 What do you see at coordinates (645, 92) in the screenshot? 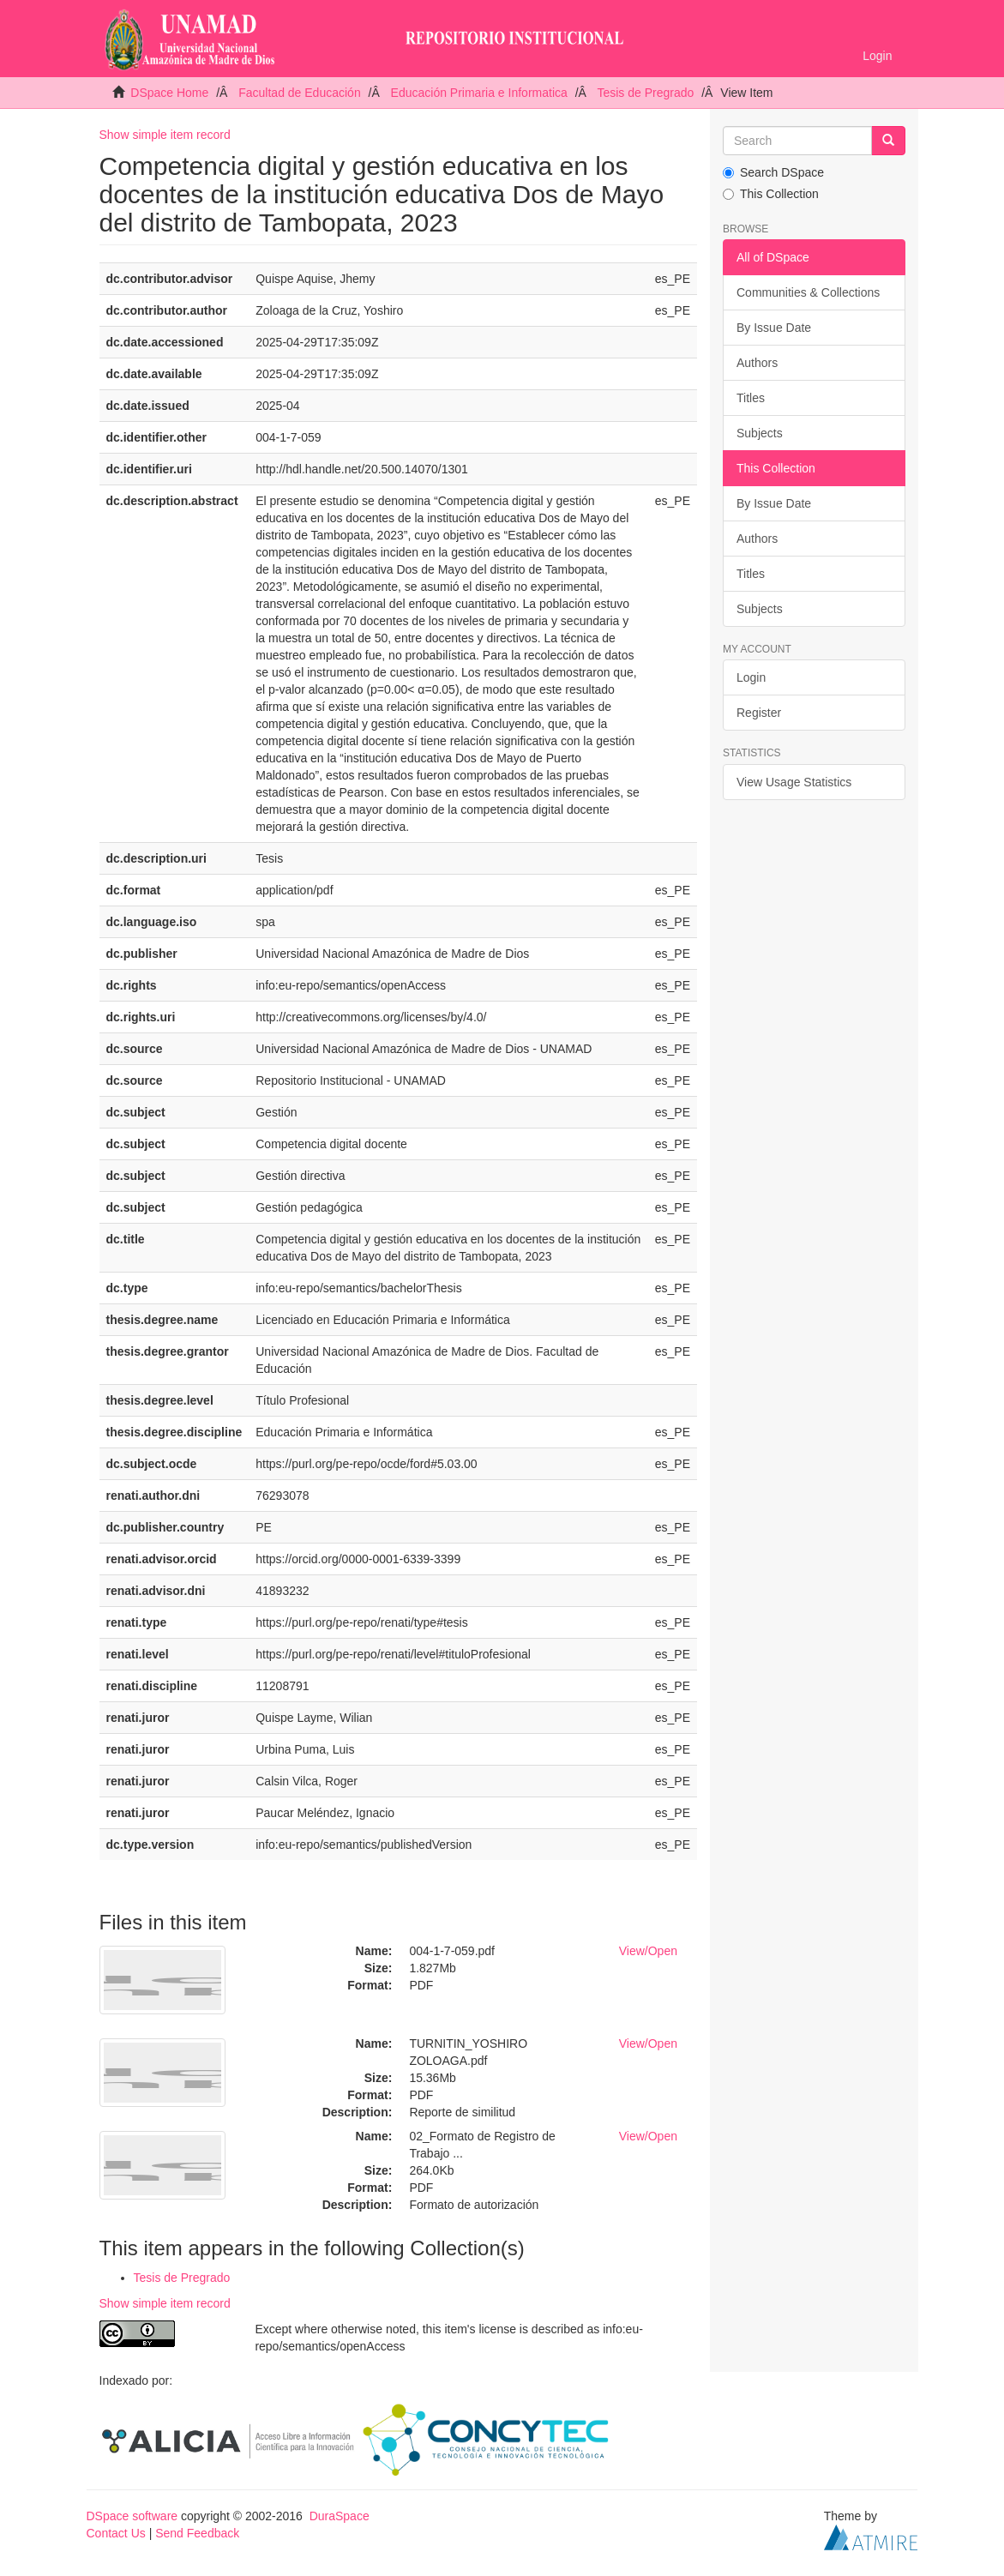
I see `Tesis de Pregrado` at bounding box center [645, 92].